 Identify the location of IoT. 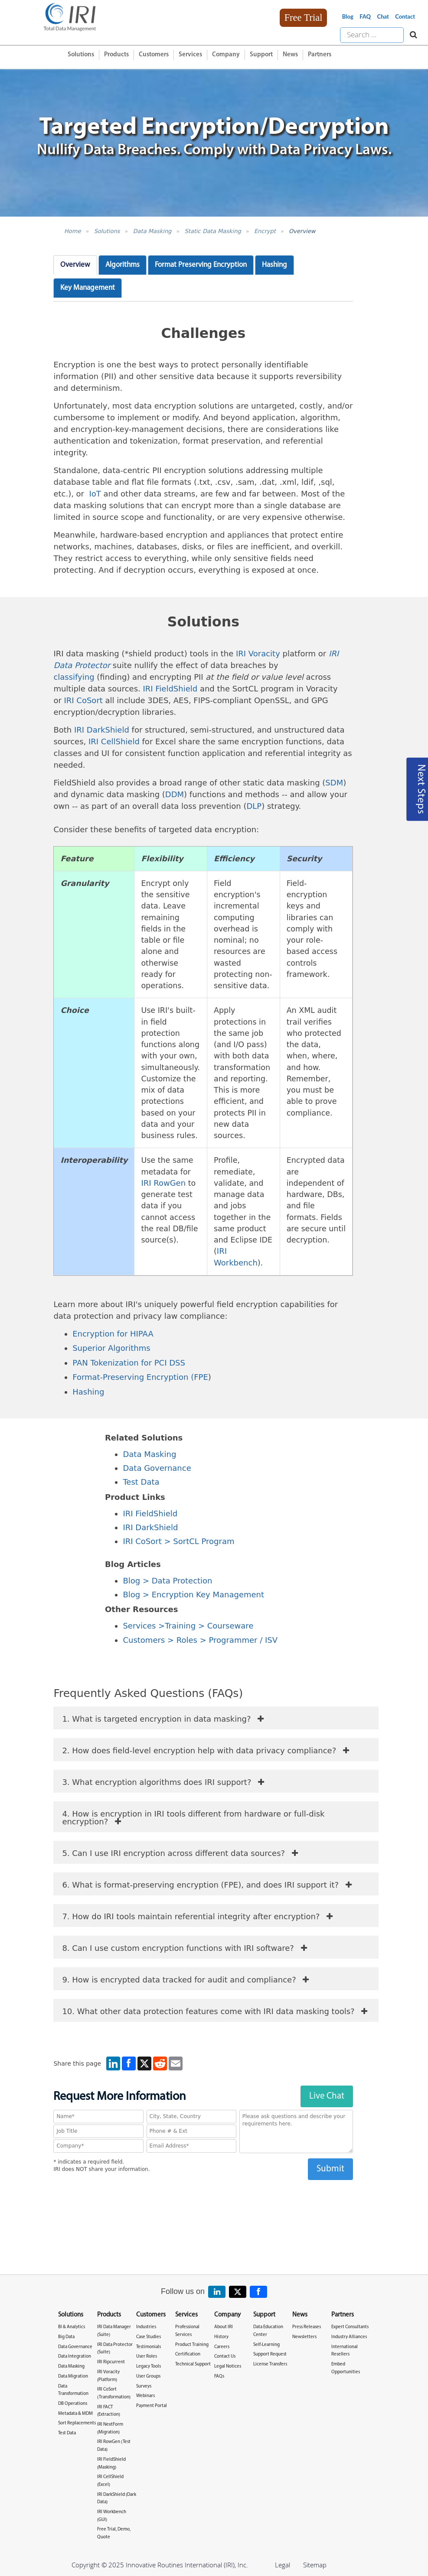
(95, 493).